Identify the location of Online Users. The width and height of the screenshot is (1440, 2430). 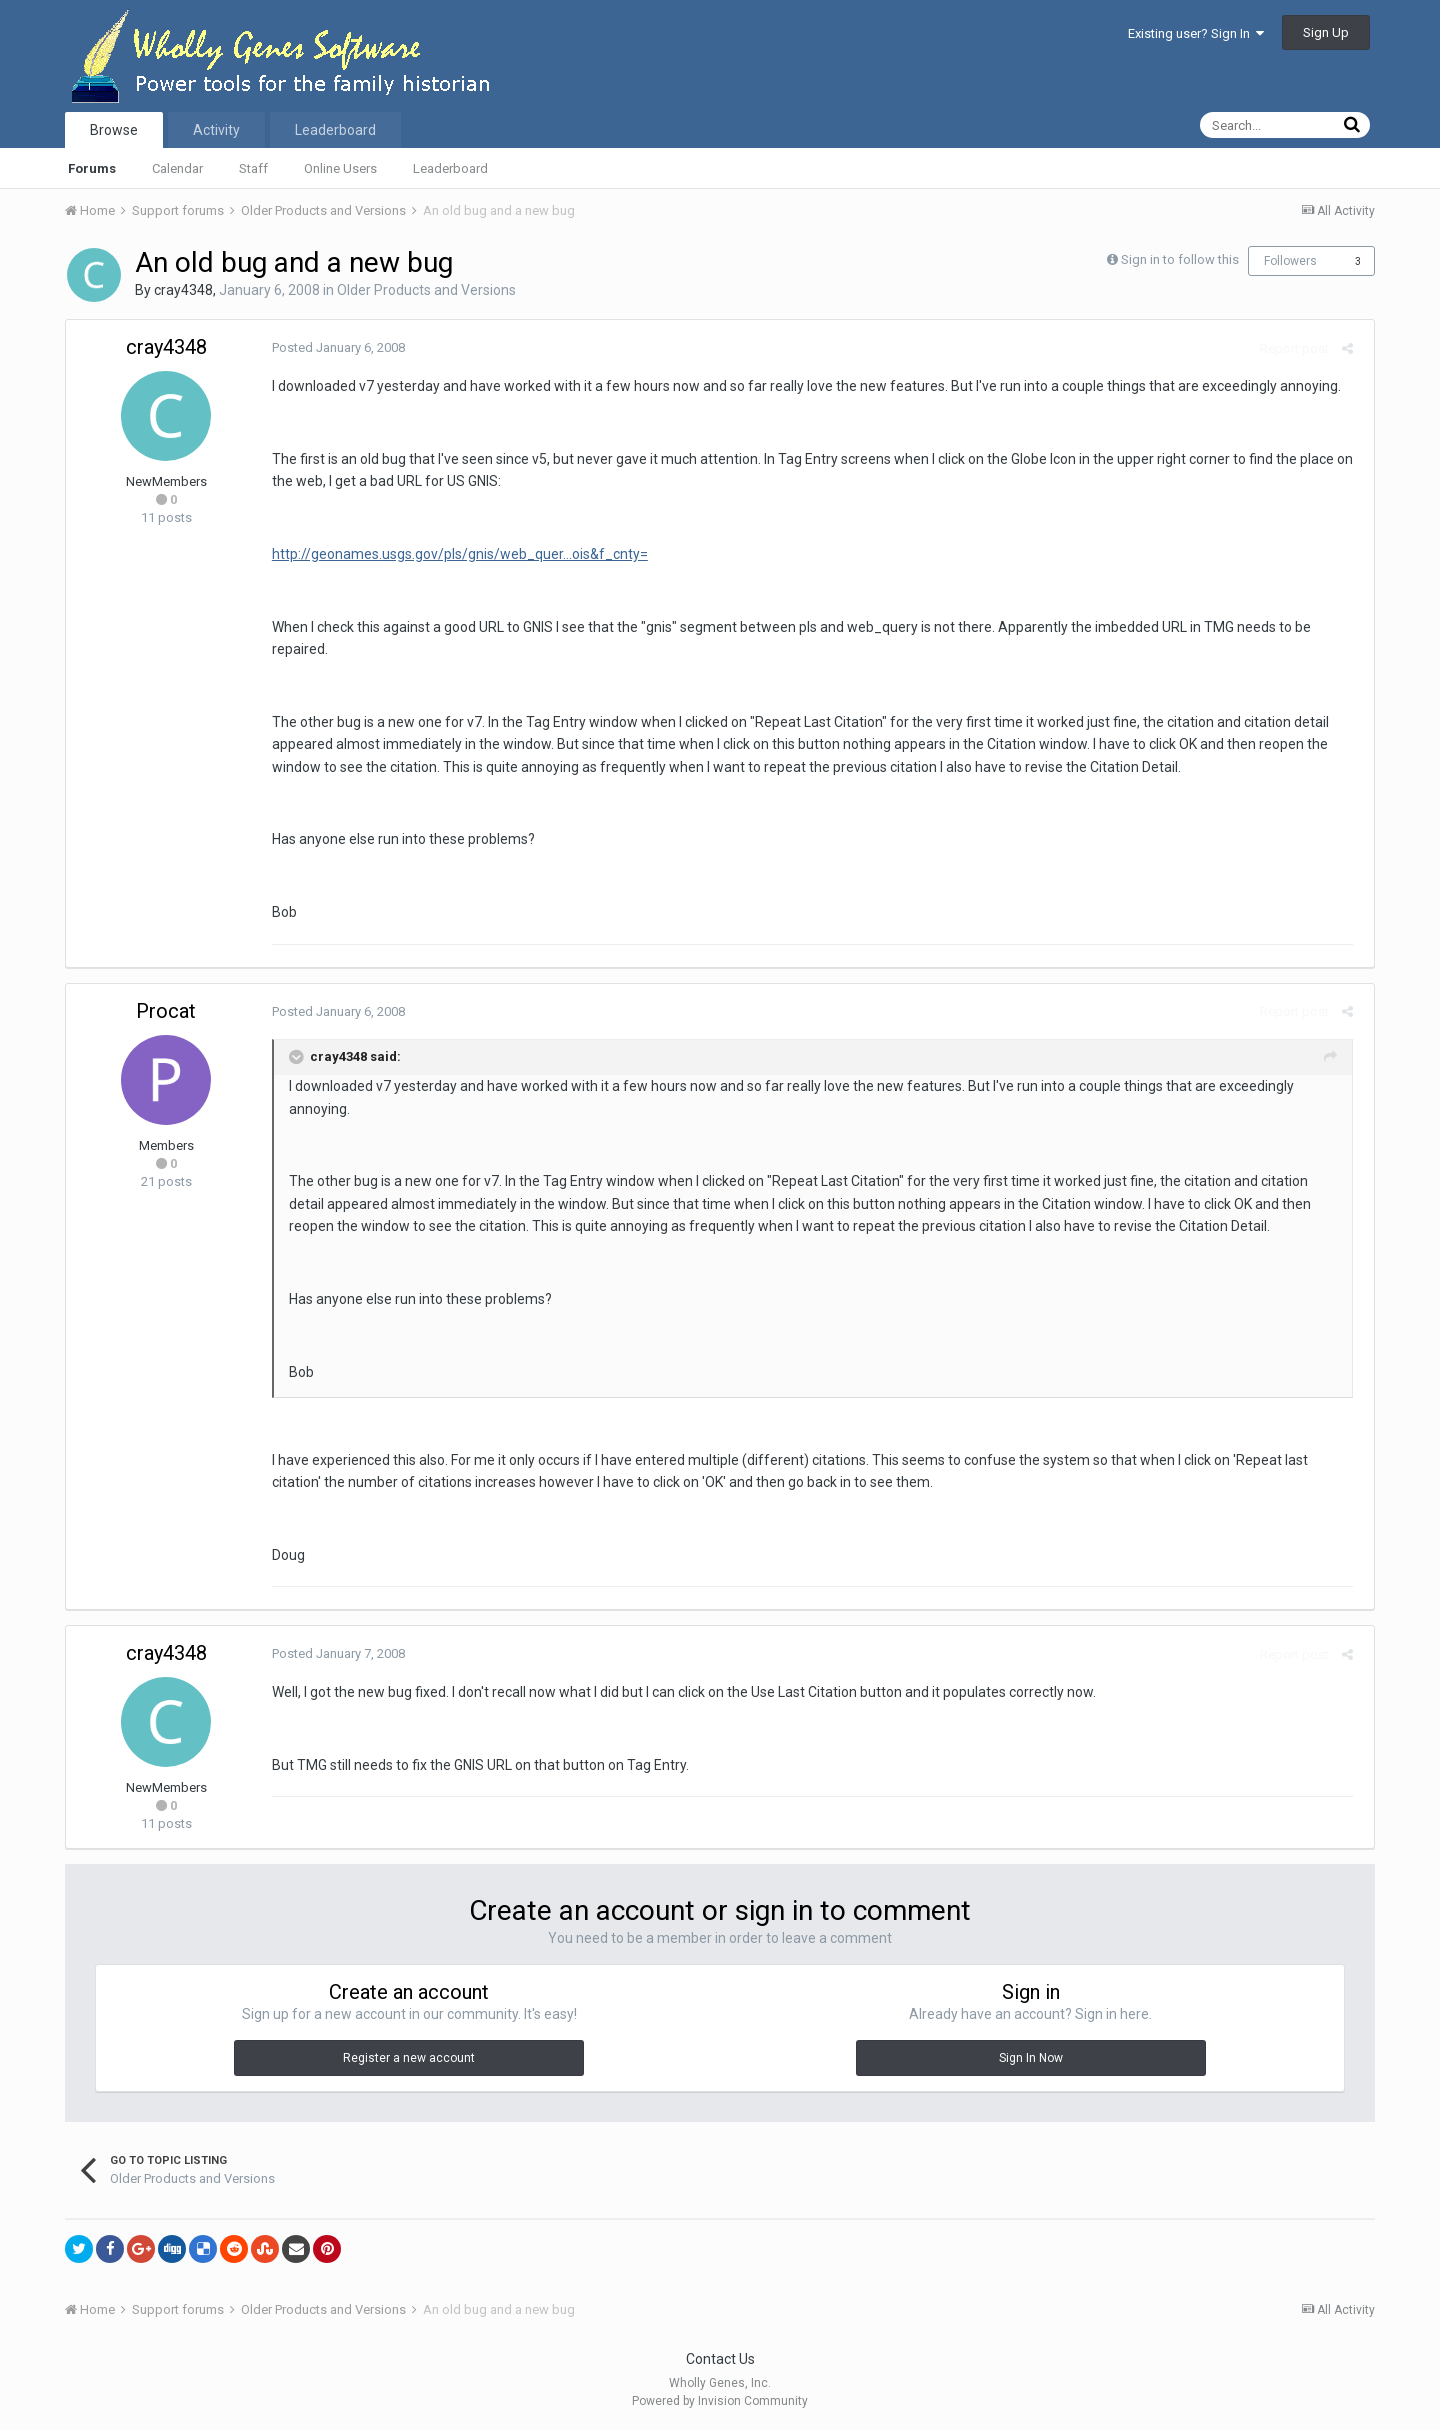
(340, 168).